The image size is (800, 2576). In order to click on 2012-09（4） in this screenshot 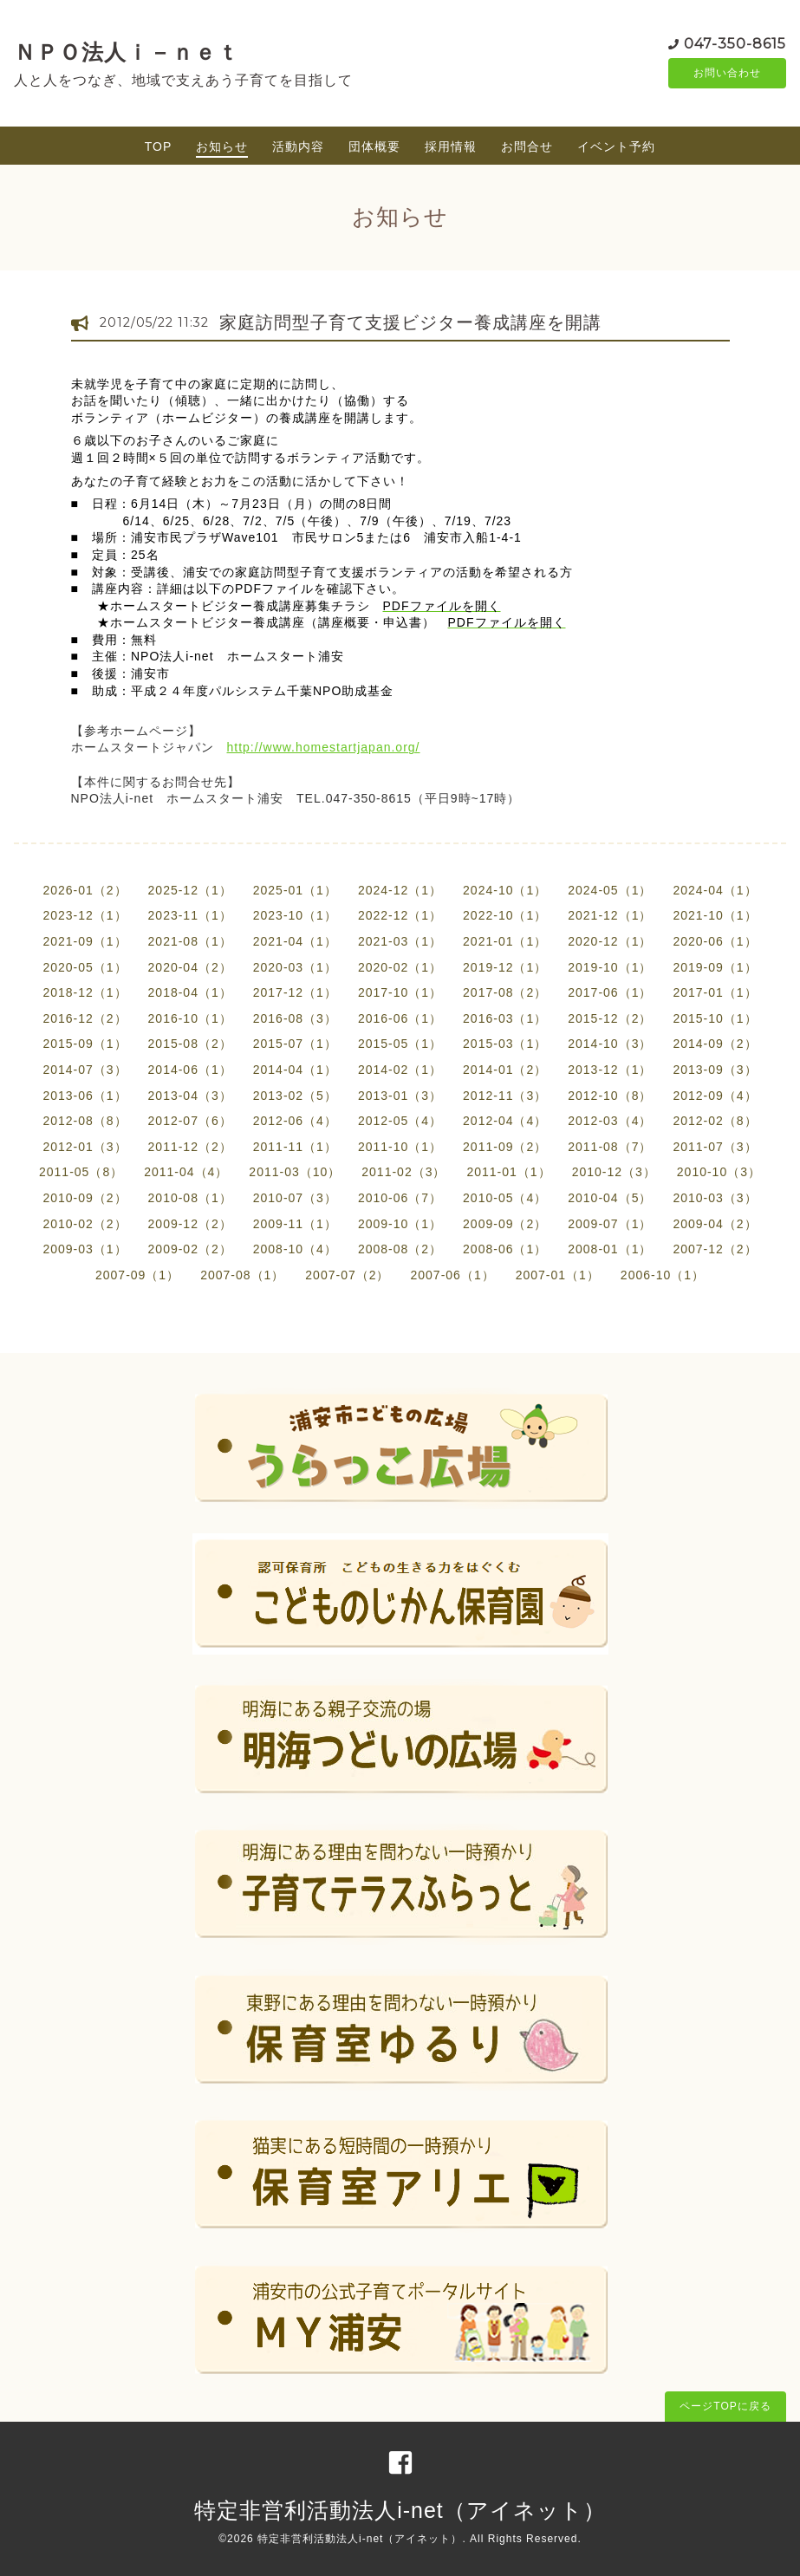, I will do `click(715, 1096)`.